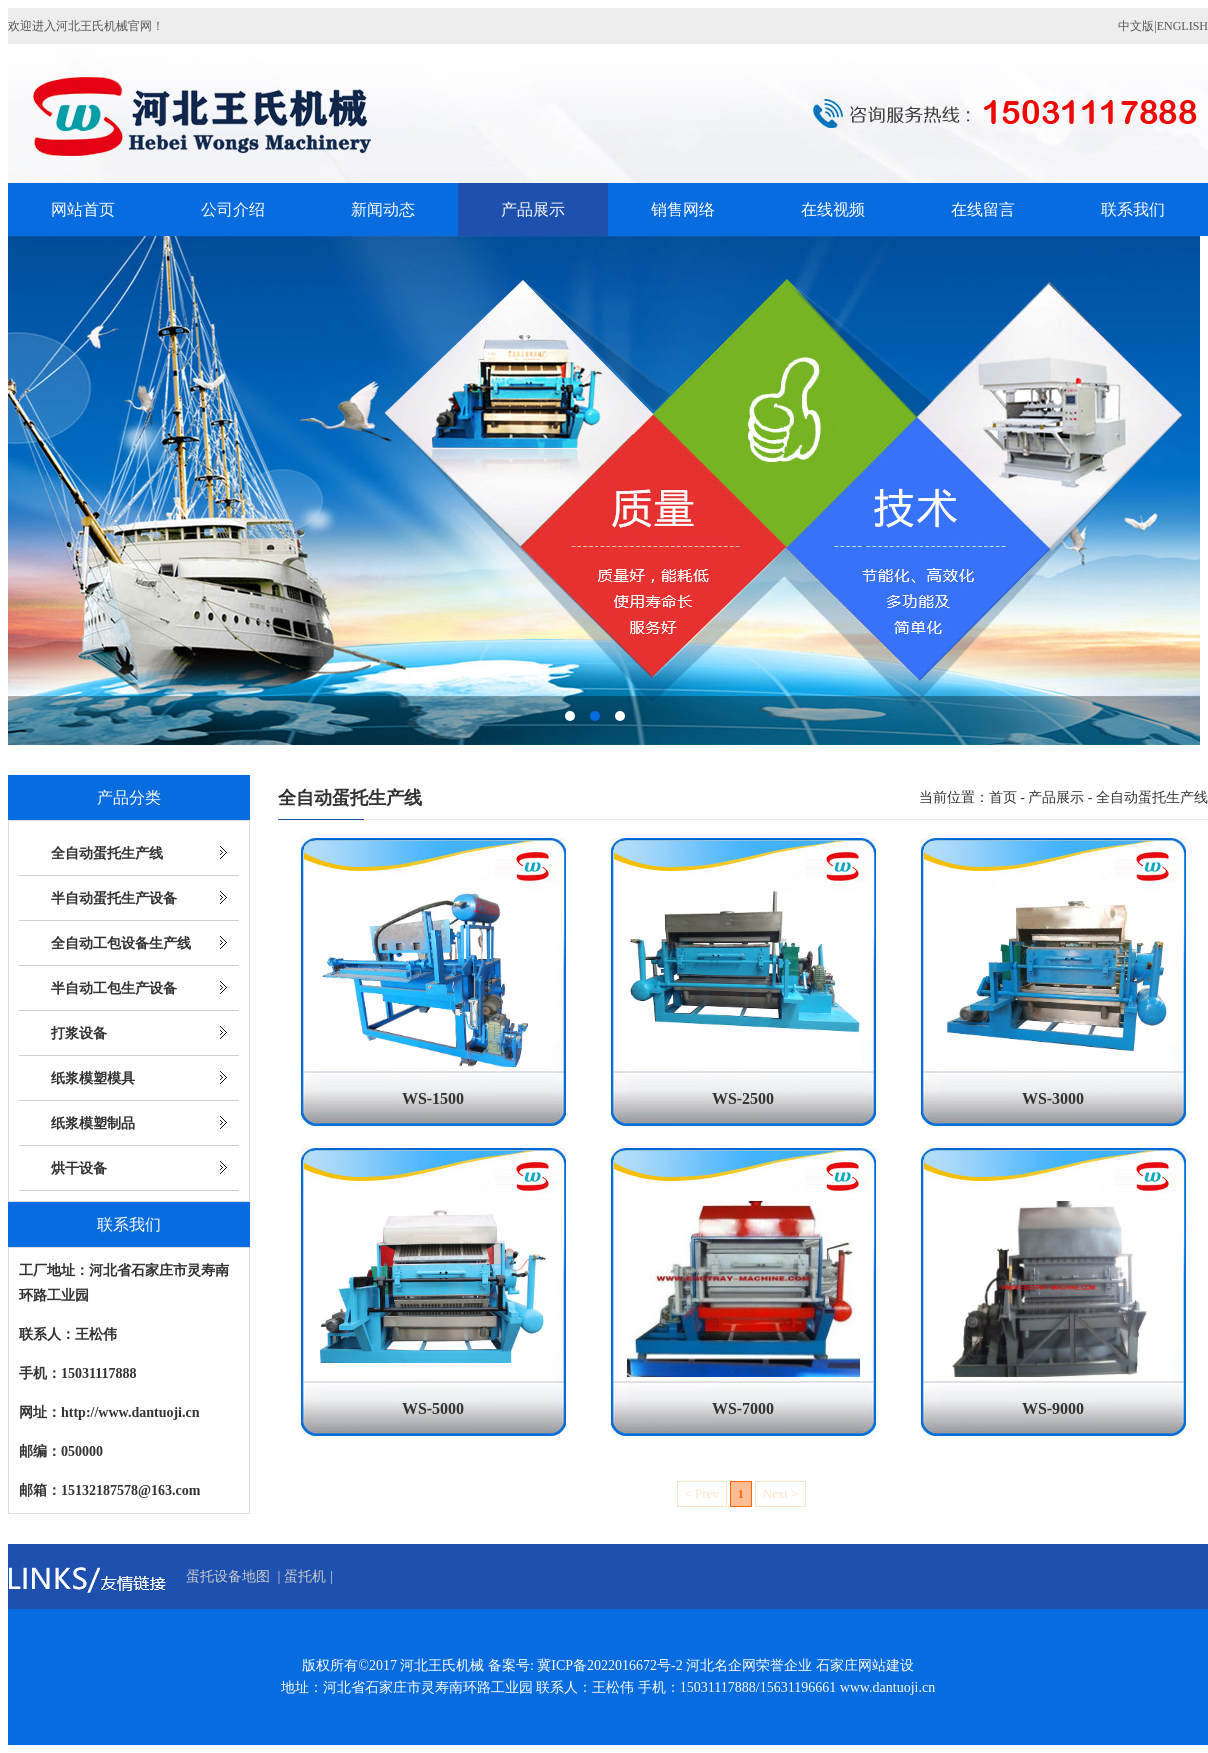 The height and width of the screenshot is (1753, 1208). What do you see at coordinates (1053, 1098) in the screenshot?
I see `WS-3000` at bounding box center [1053, 1098].